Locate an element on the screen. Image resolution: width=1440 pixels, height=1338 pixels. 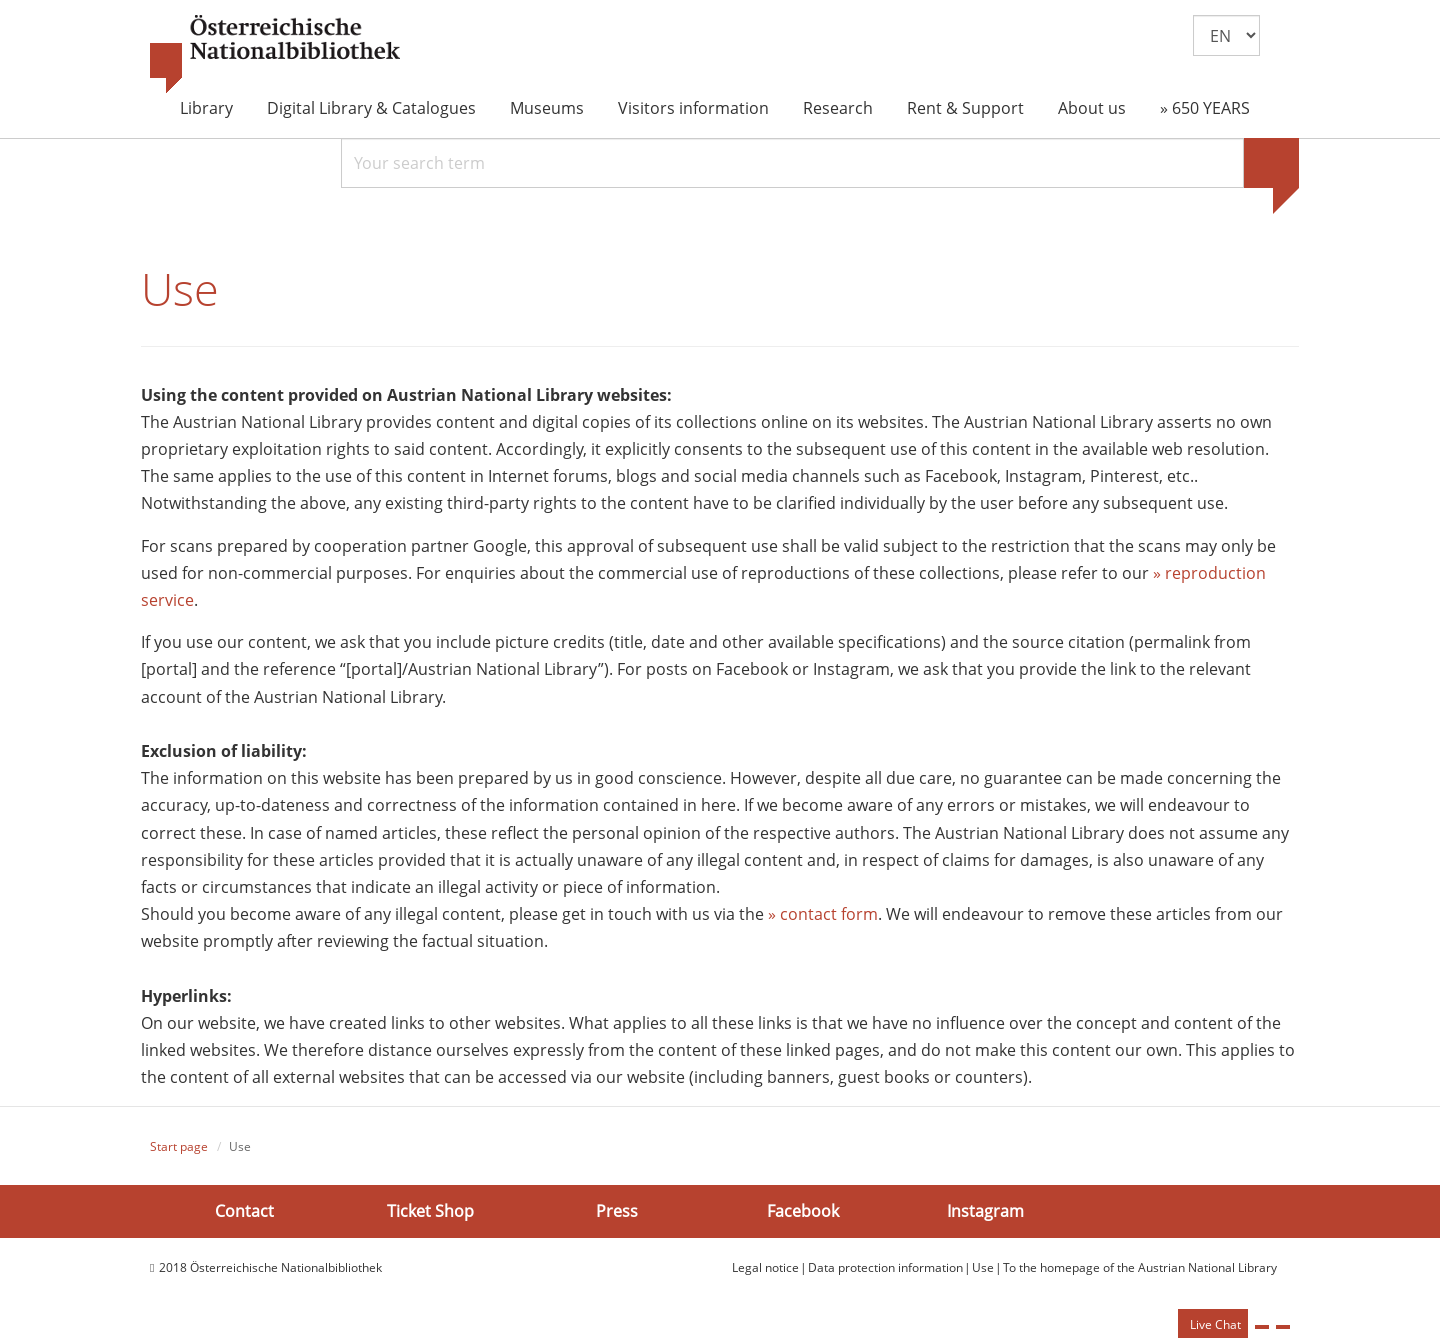
» 650 YEARS is located at coordinates (1205, 108).